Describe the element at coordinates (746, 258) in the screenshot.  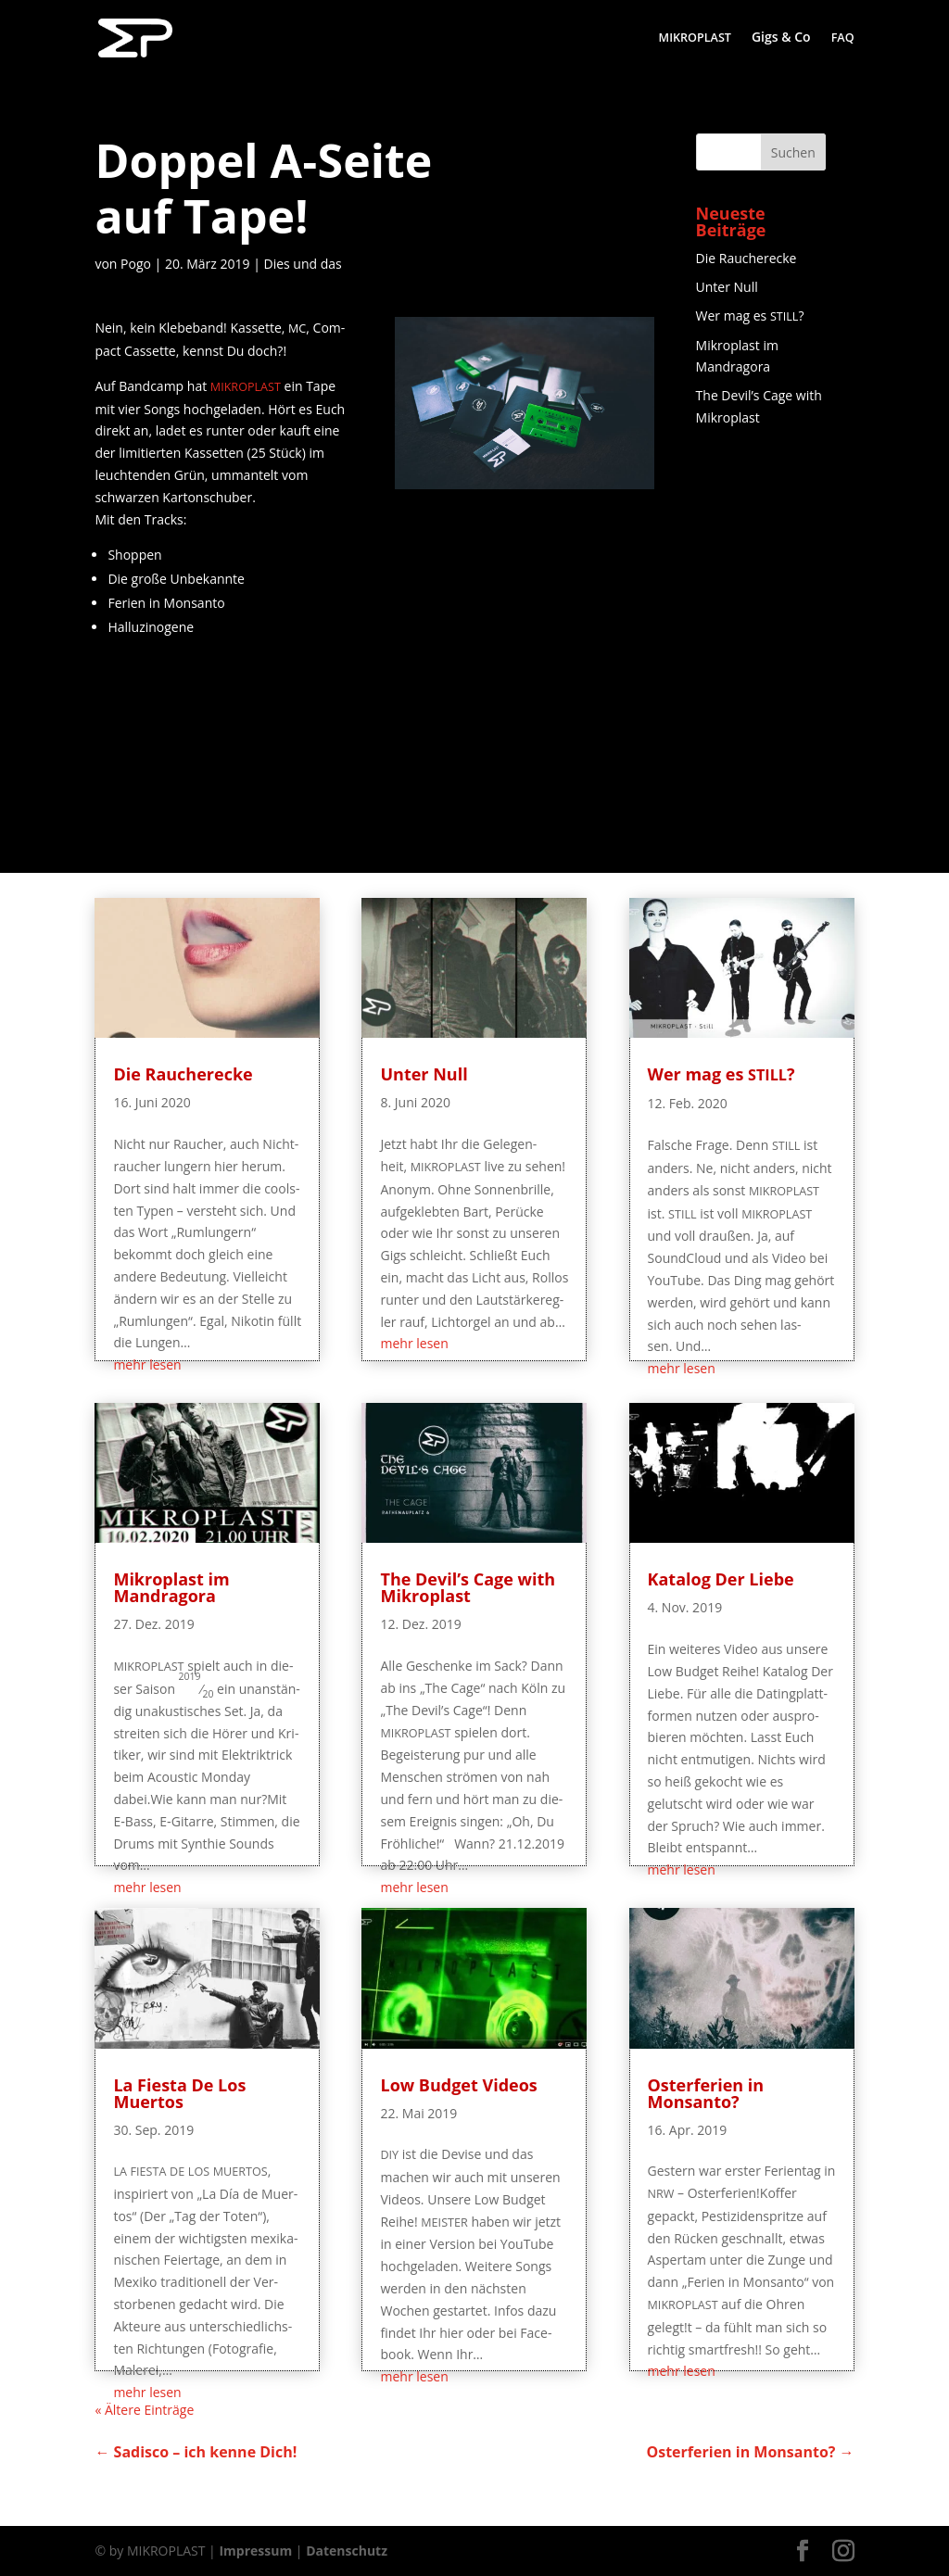
I see `Die Rau­cher­ecke` at that location.